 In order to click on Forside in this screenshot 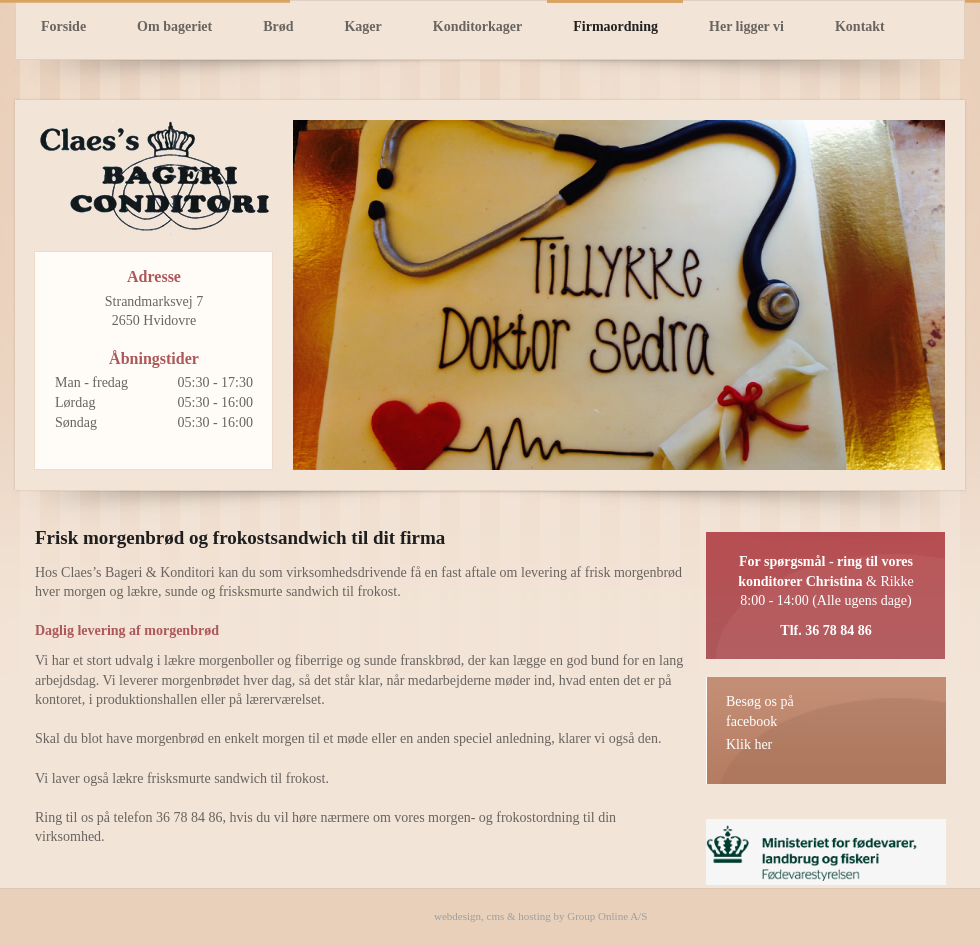, I will do `click(63, 26)`.